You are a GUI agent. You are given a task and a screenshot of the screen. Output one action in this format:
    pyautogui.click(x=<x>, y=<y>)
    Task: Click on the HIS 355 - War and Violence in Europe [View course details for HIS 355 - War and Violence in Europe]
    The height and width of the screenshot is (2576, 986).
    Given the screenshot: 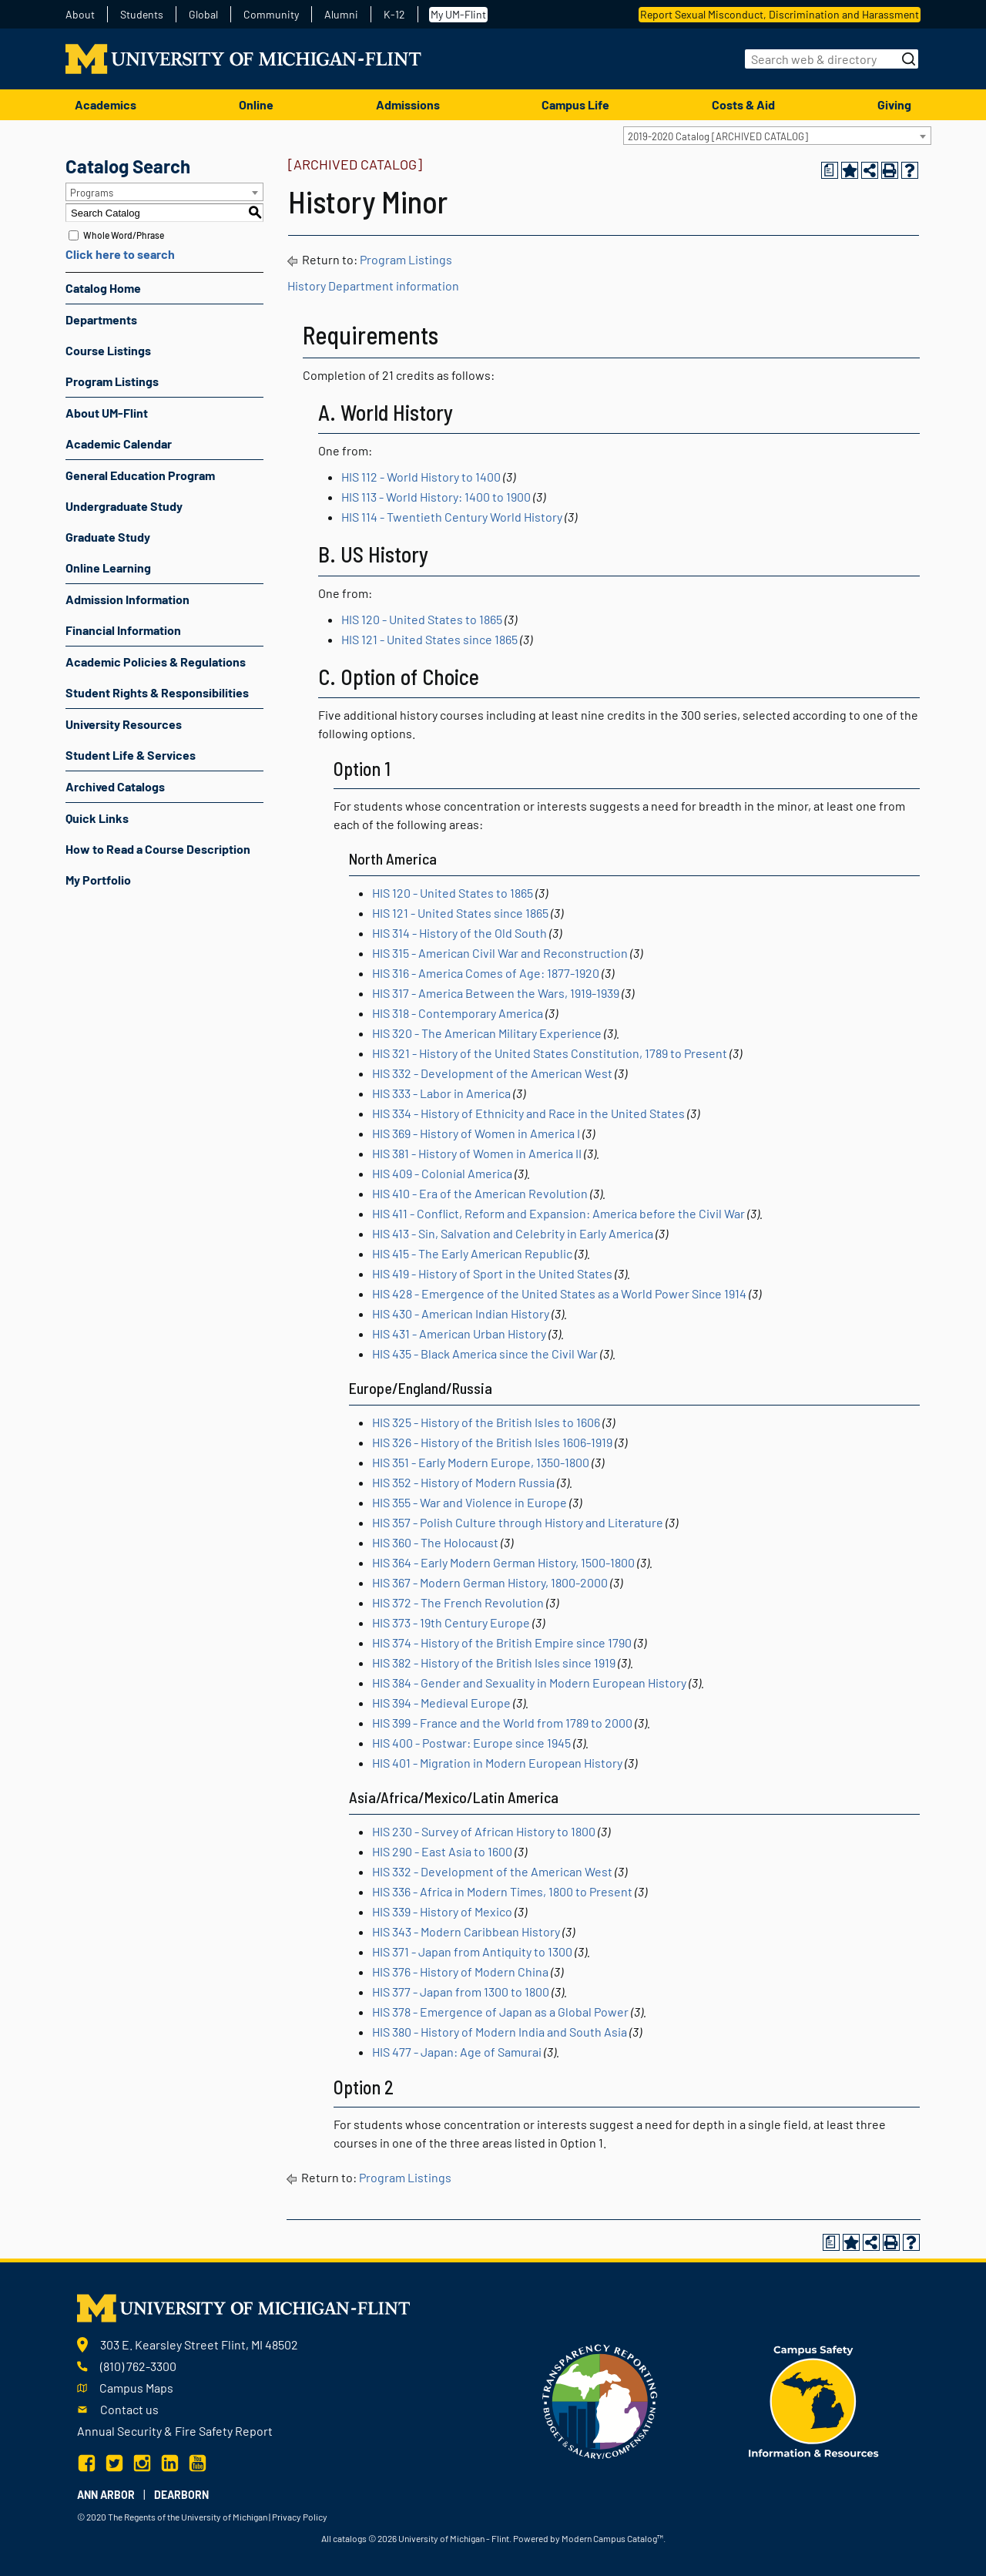 What is the action you would take?
    pyautogui.click(x=469, y=1502)
    